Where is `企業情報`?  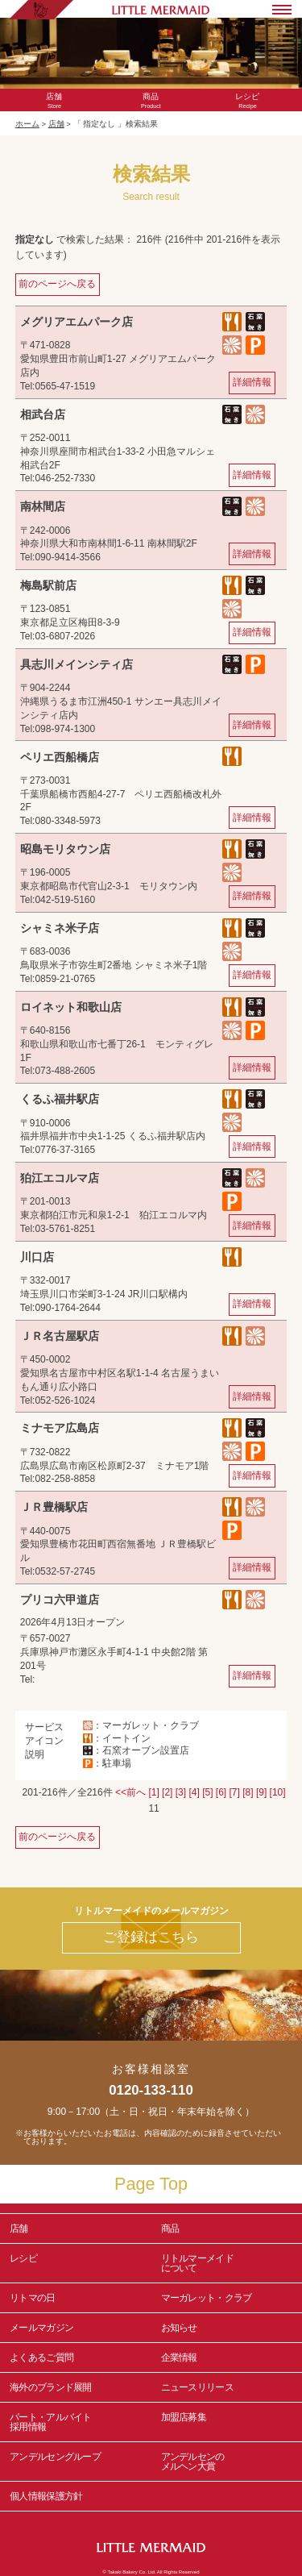 企業情報 is located at coordinates (179, 2357).